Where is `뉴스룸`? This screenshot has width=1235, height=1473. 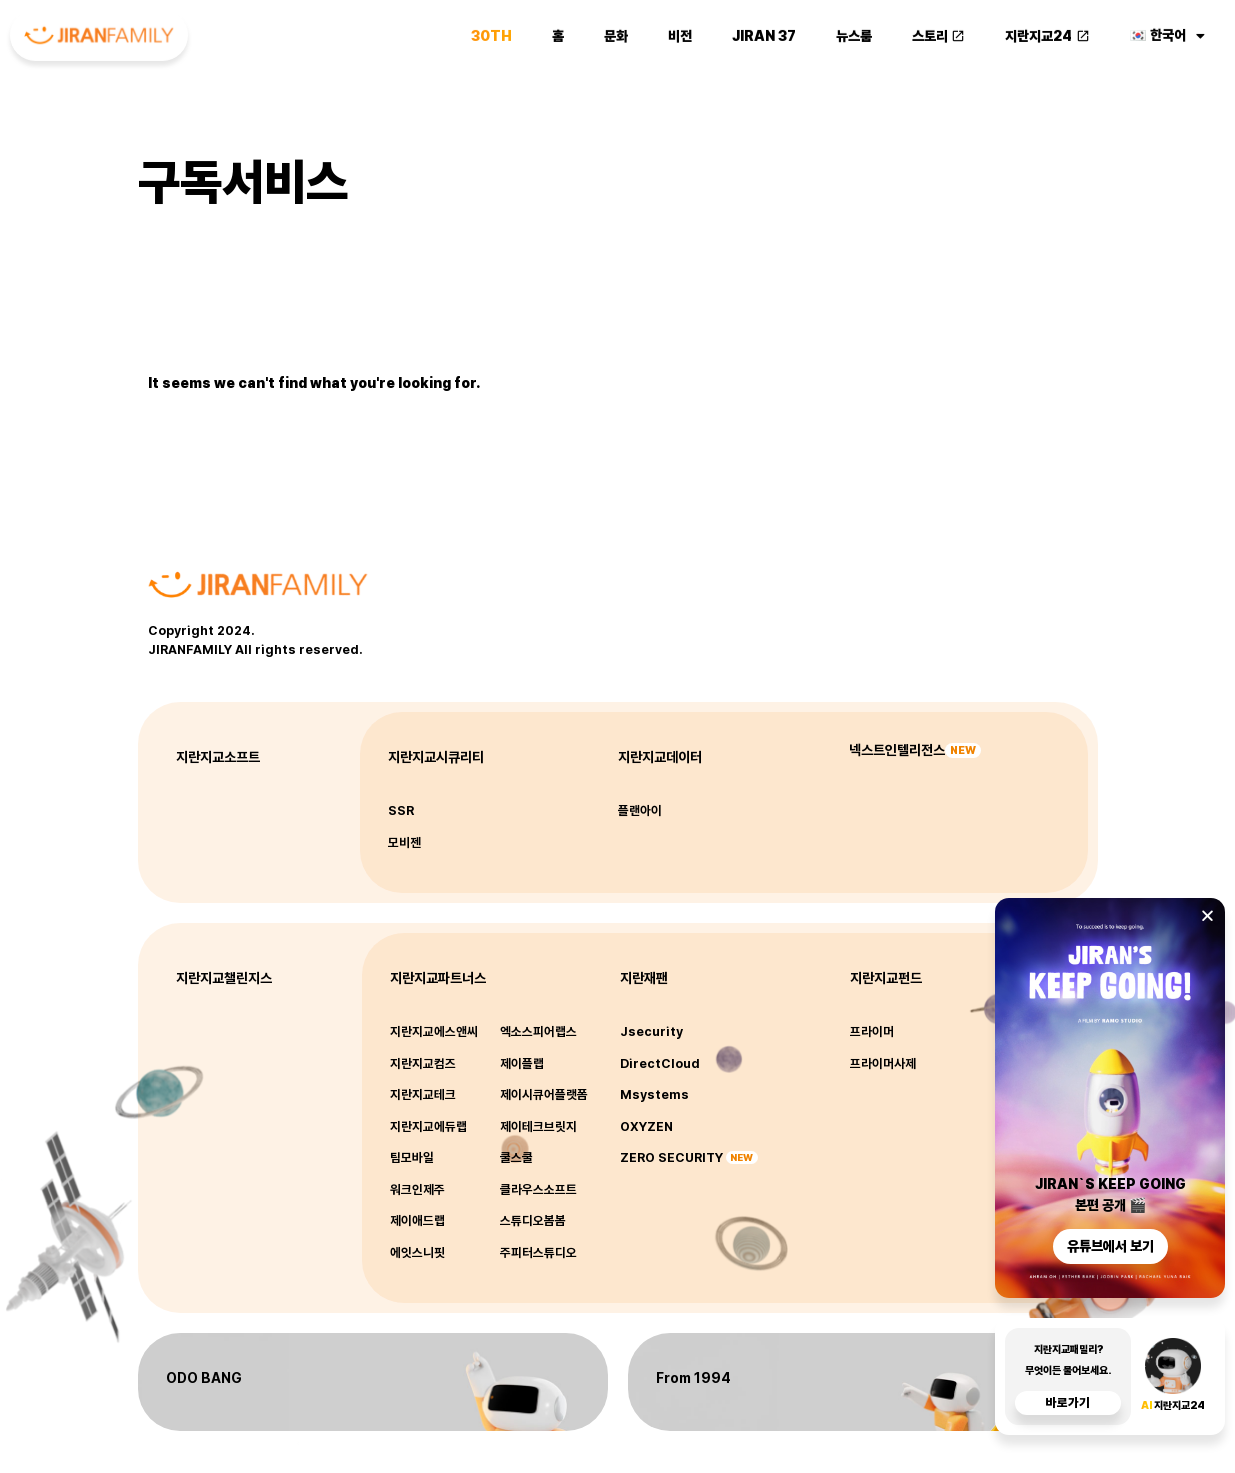
뉴스룸 is located at coordinates (854, 32).